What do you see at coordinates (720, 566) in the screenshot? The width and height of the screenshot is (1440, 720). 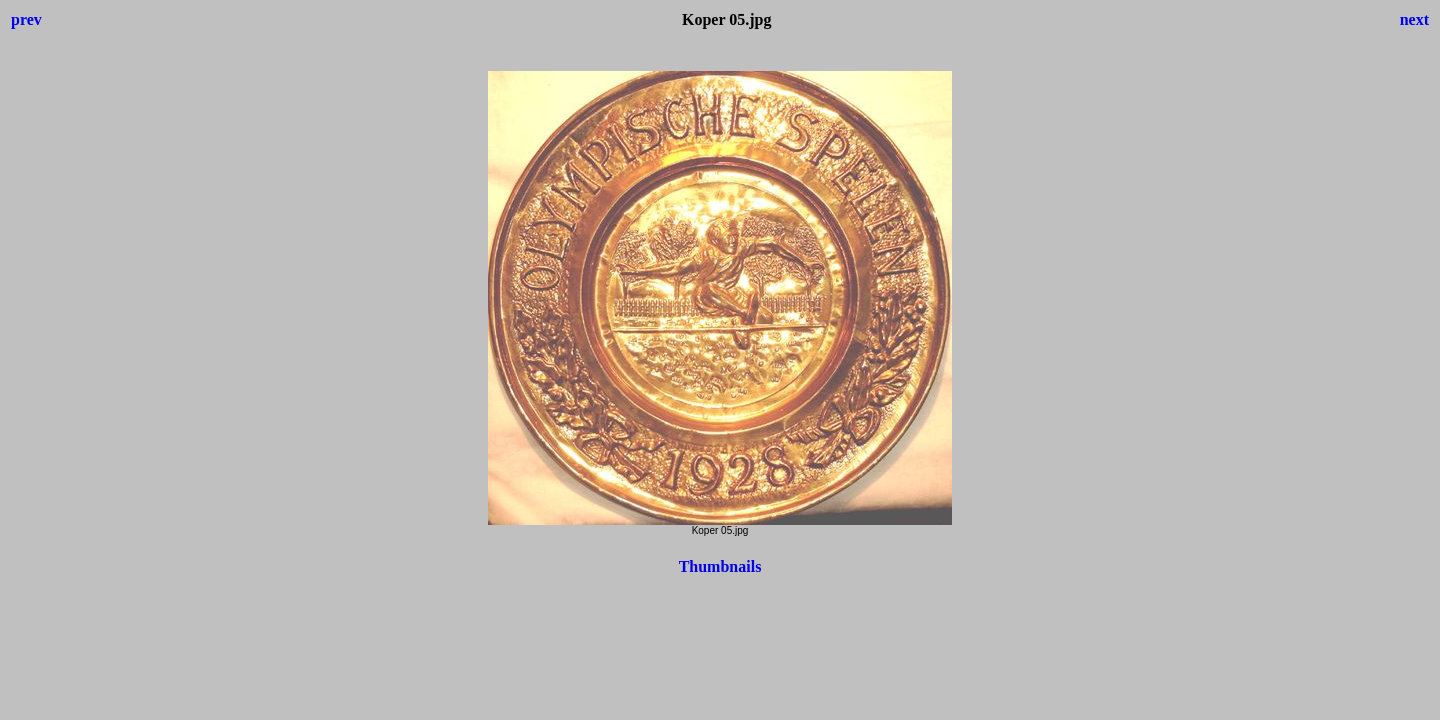 I see `Thumbnails` at bounding box center [720, 566].